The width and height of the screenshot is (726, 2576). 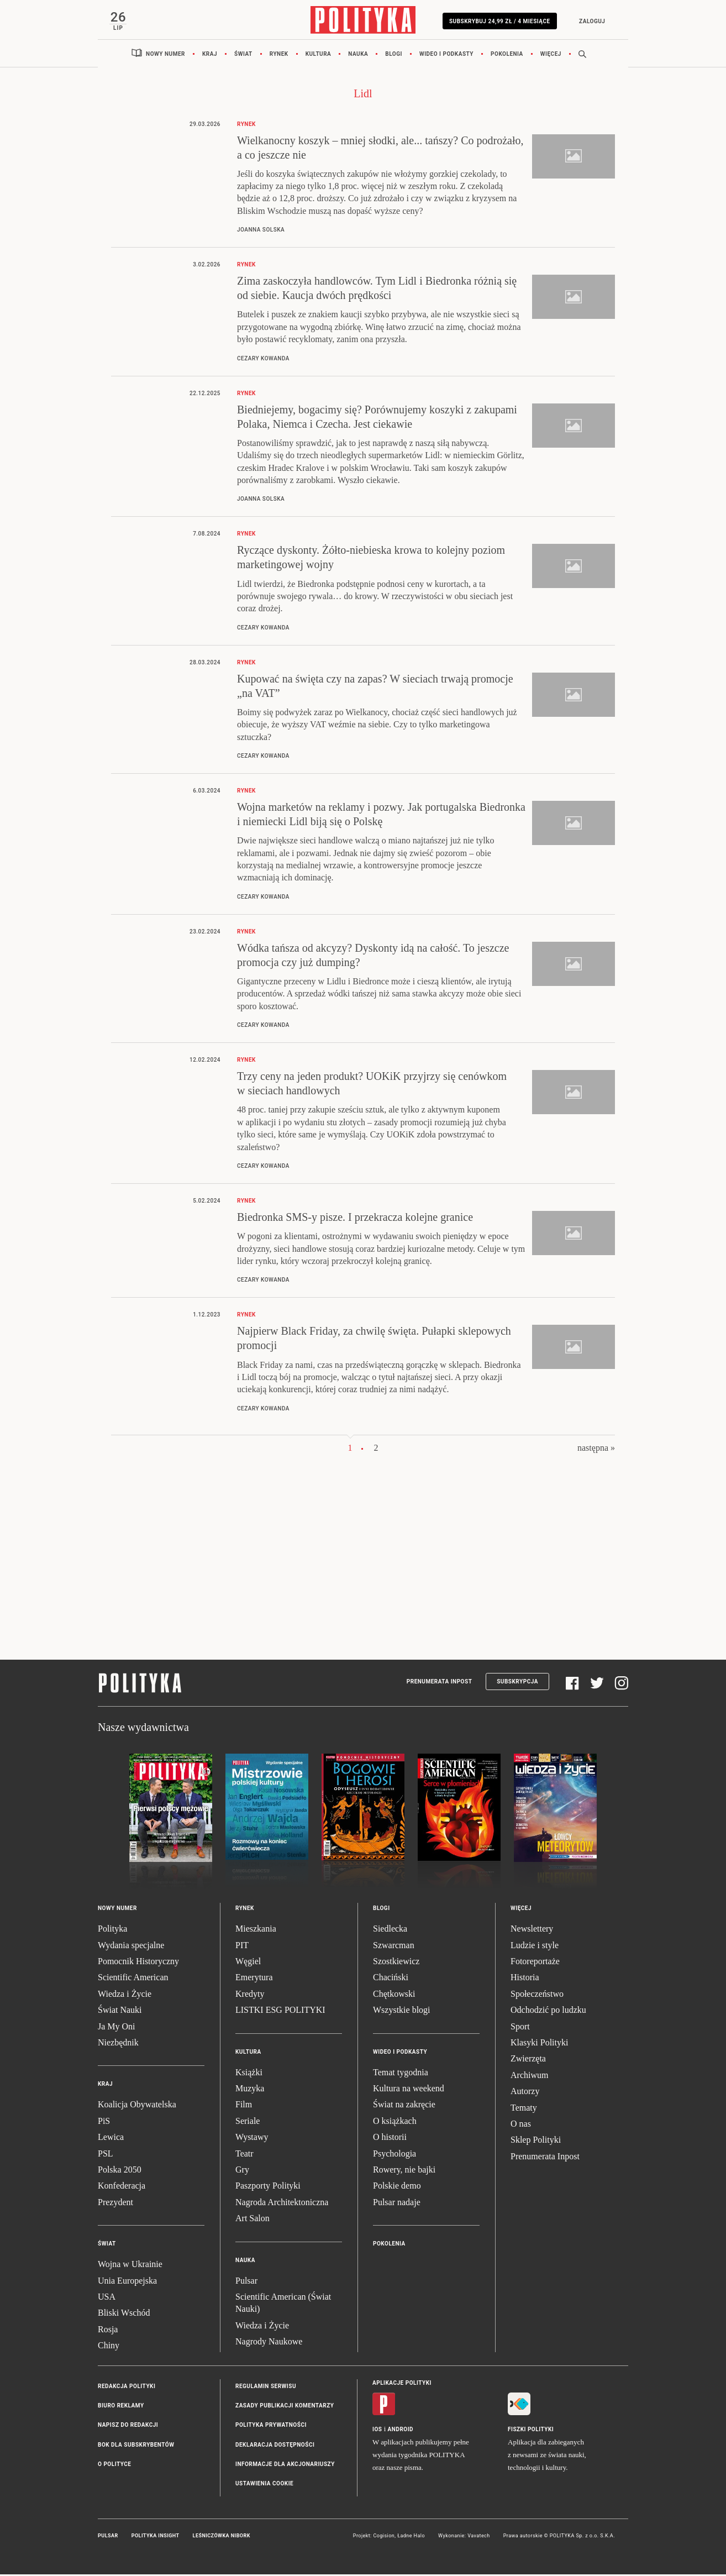 I want to click on Emerytura, so click(x=254, y=1979).